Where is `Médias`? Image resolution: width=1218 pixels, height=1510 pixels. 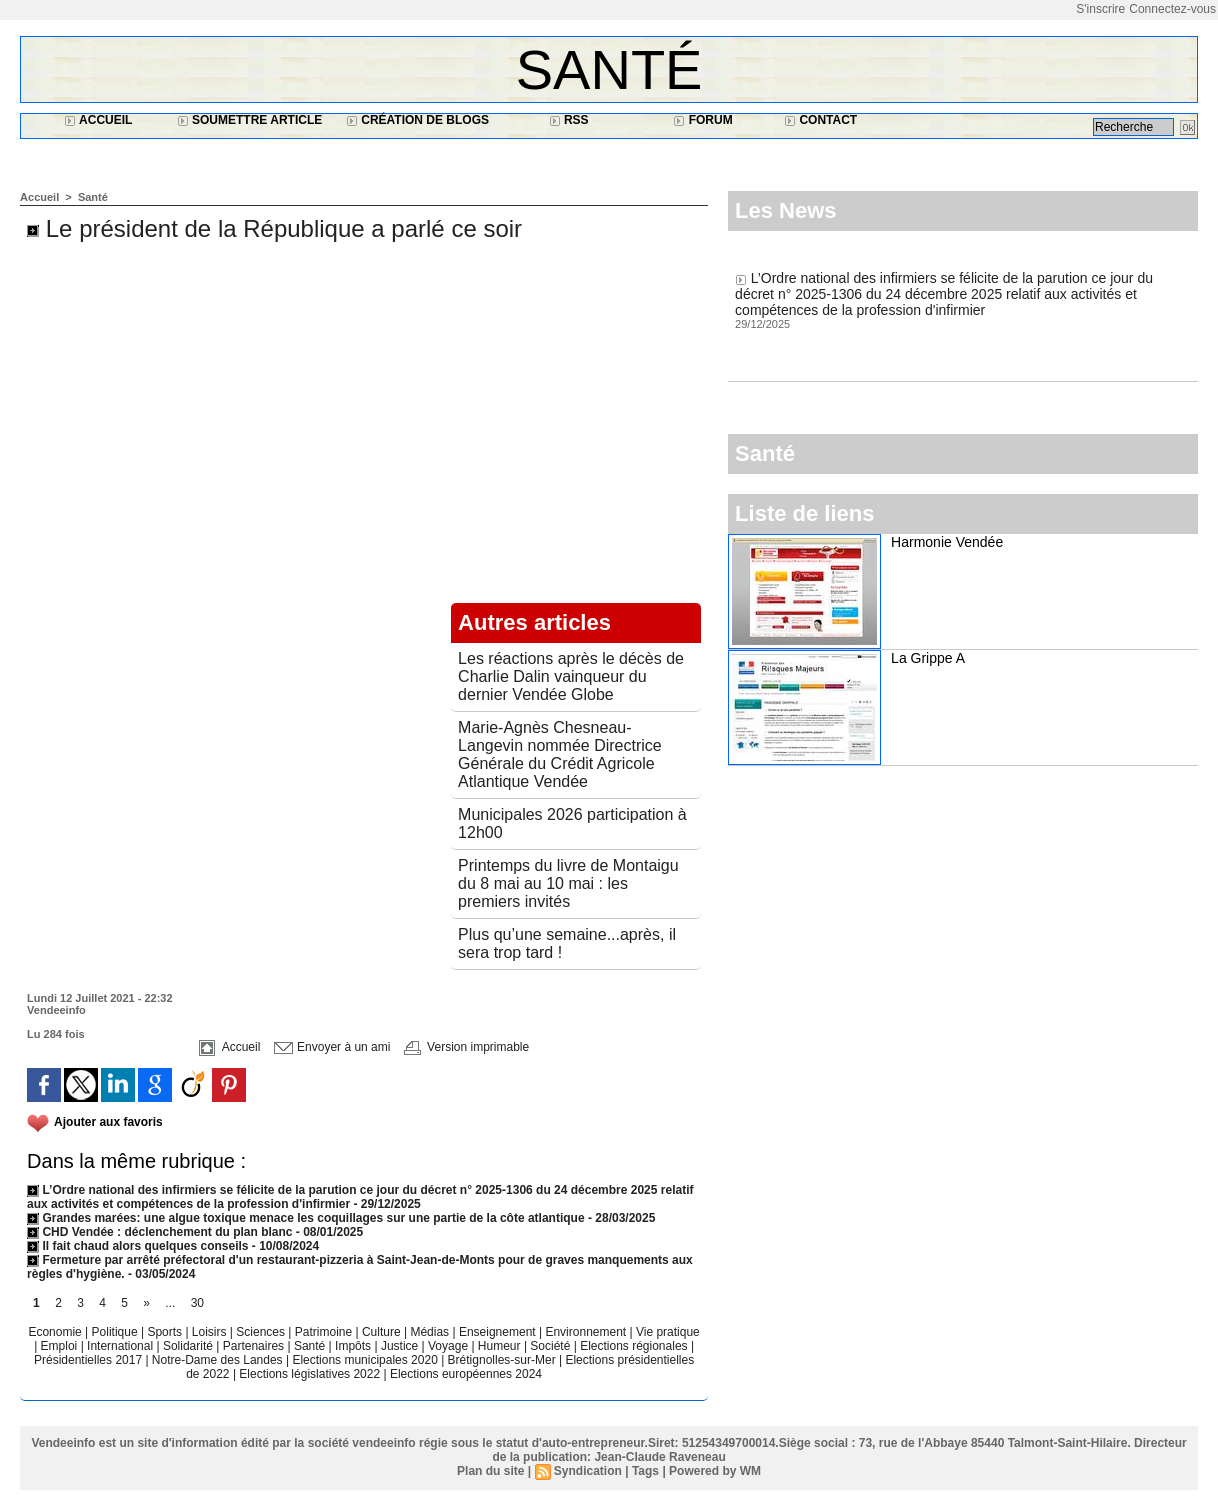 Médias is located at coordinates (431, 1332).